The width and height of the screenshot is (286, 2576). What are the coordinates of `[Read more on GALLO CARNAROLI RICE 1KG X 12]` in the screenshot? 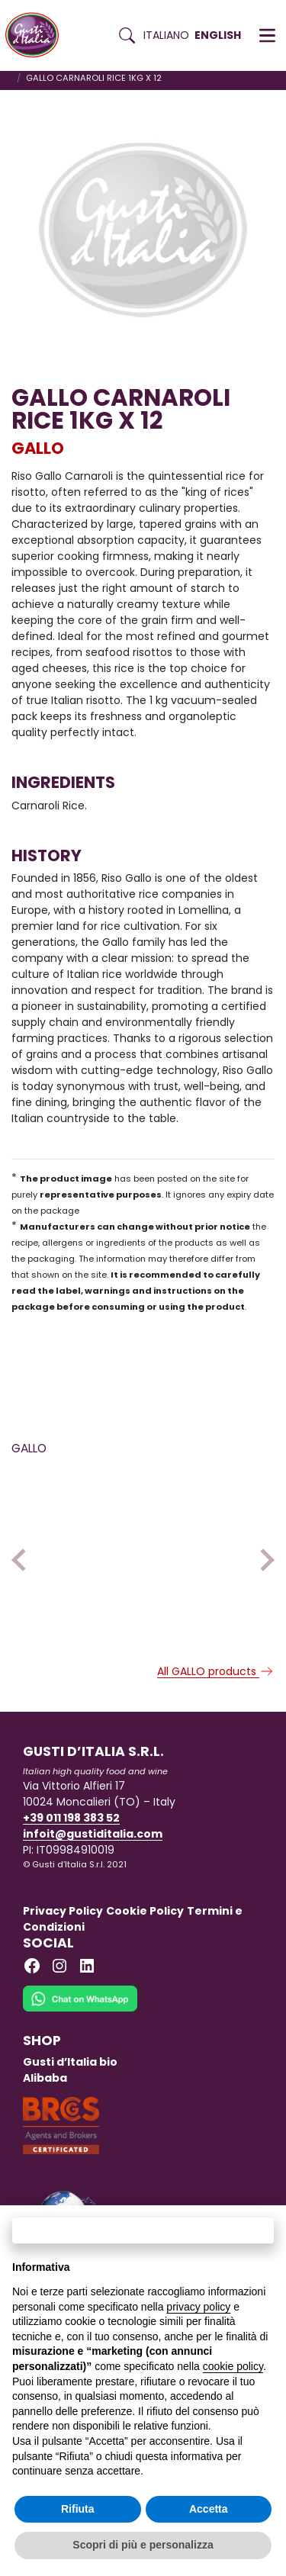 It's located at (73, 1521).